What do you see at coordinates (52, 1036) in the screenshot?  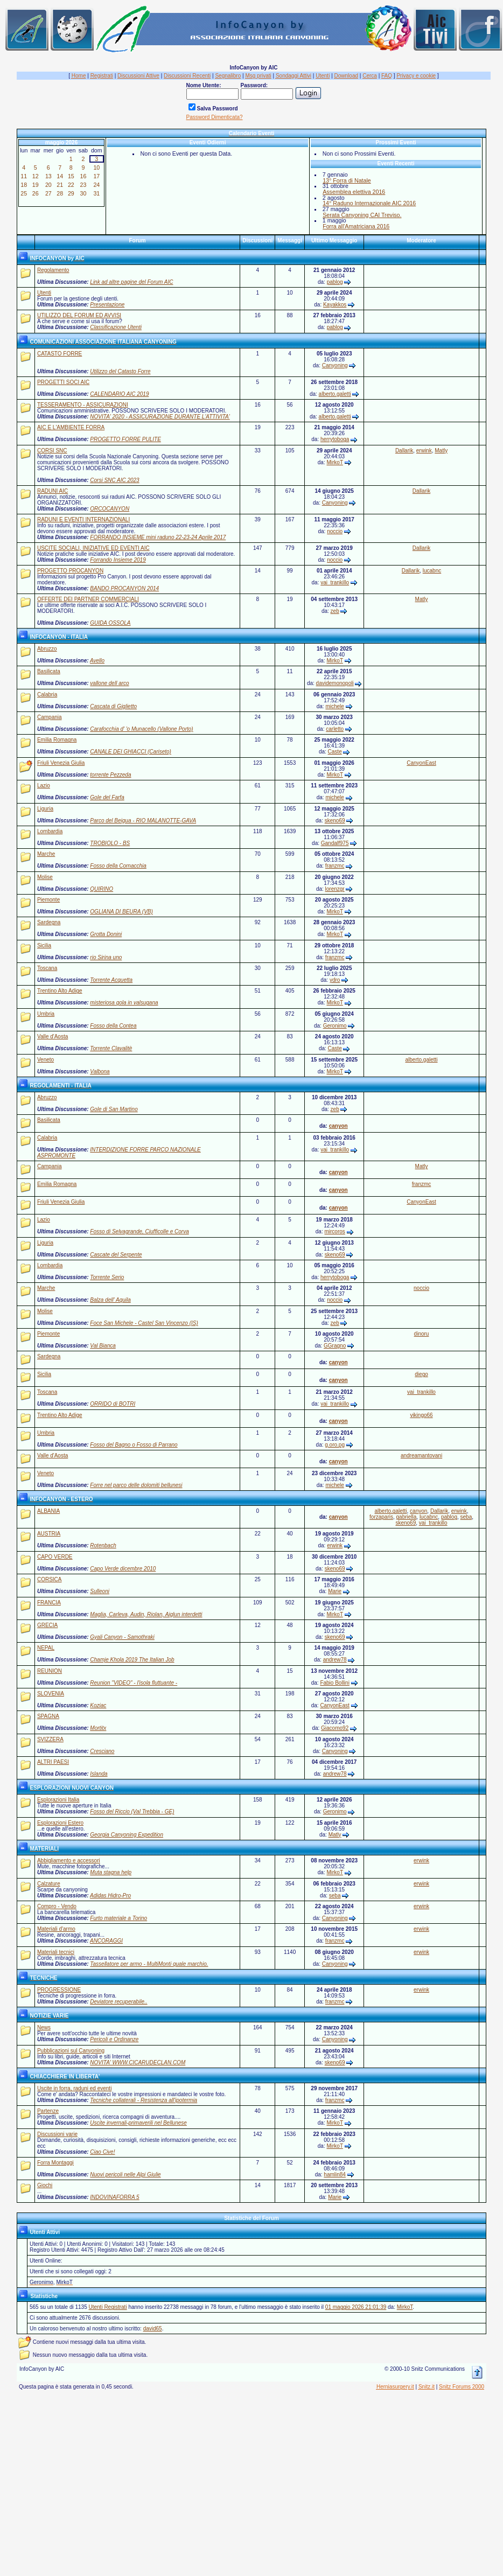 I see `Valle d'Aosta` at bounding box center [52, 1036].